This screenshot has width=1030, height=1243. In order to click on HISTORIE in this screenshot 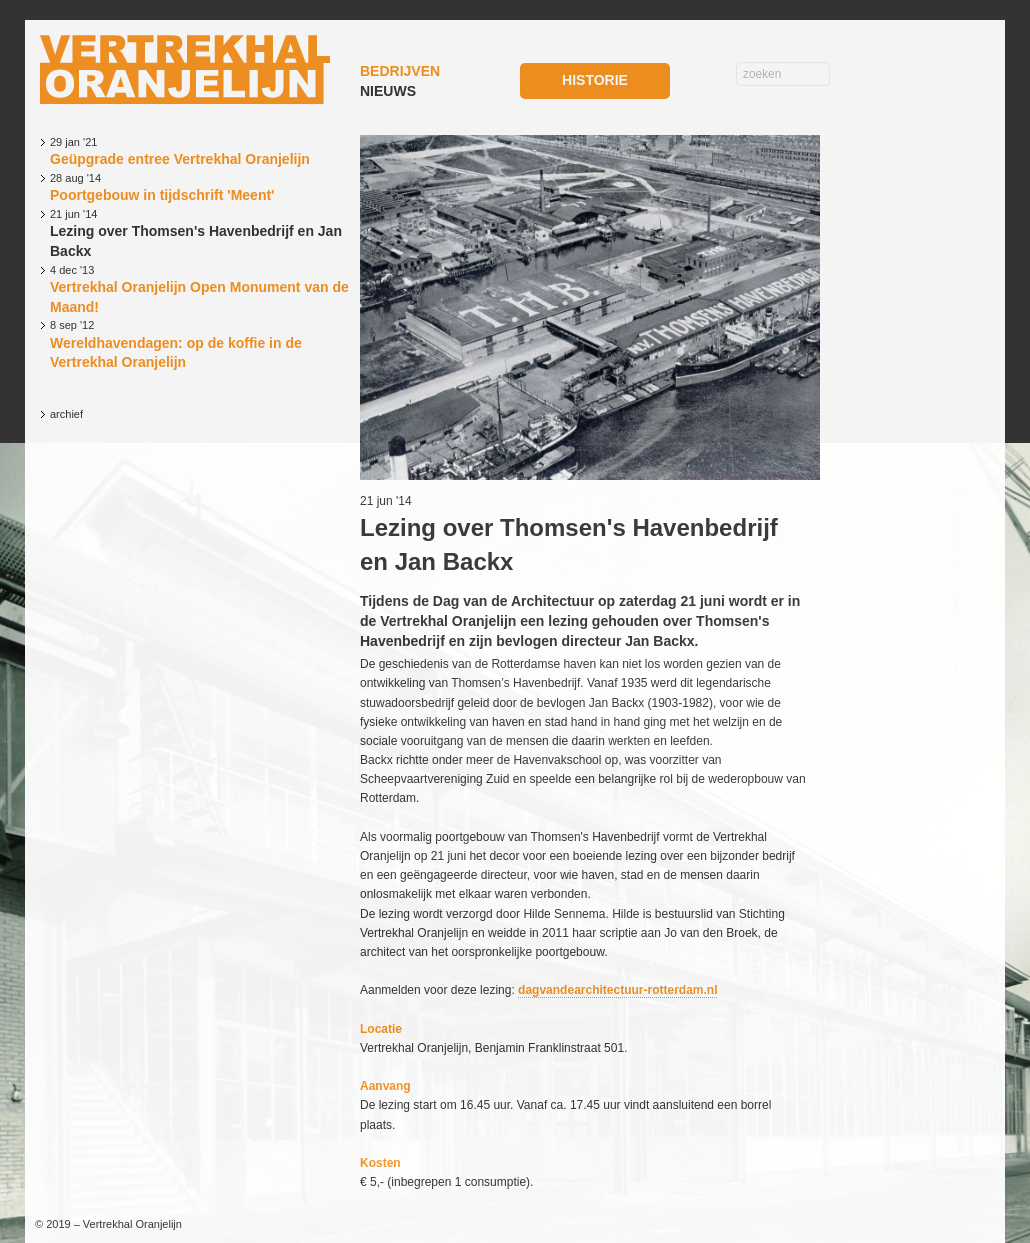, I will do `click(595, 80)`.